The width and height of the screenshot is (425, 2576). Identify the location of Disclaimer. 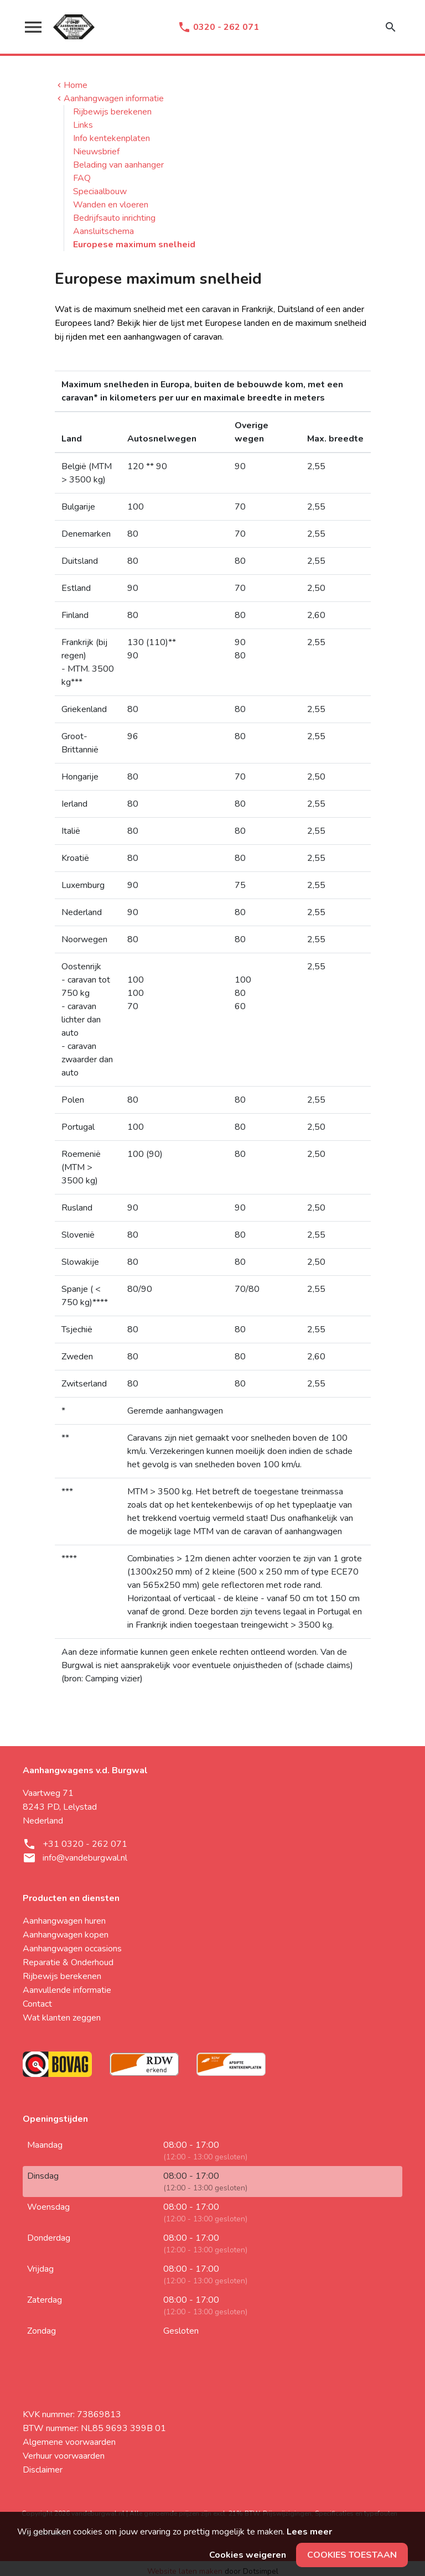
(43, 2470).